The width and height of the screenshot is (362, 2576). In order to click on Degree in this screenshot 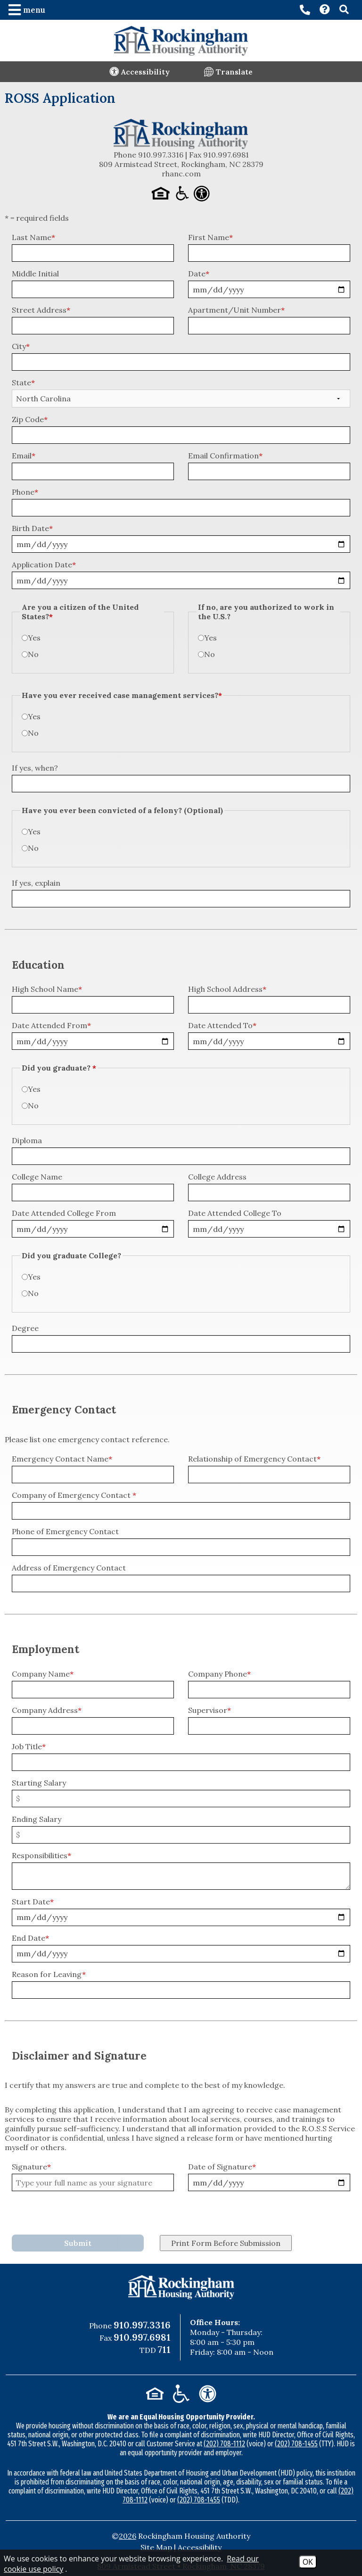, I will do `click(25, 1328)`.